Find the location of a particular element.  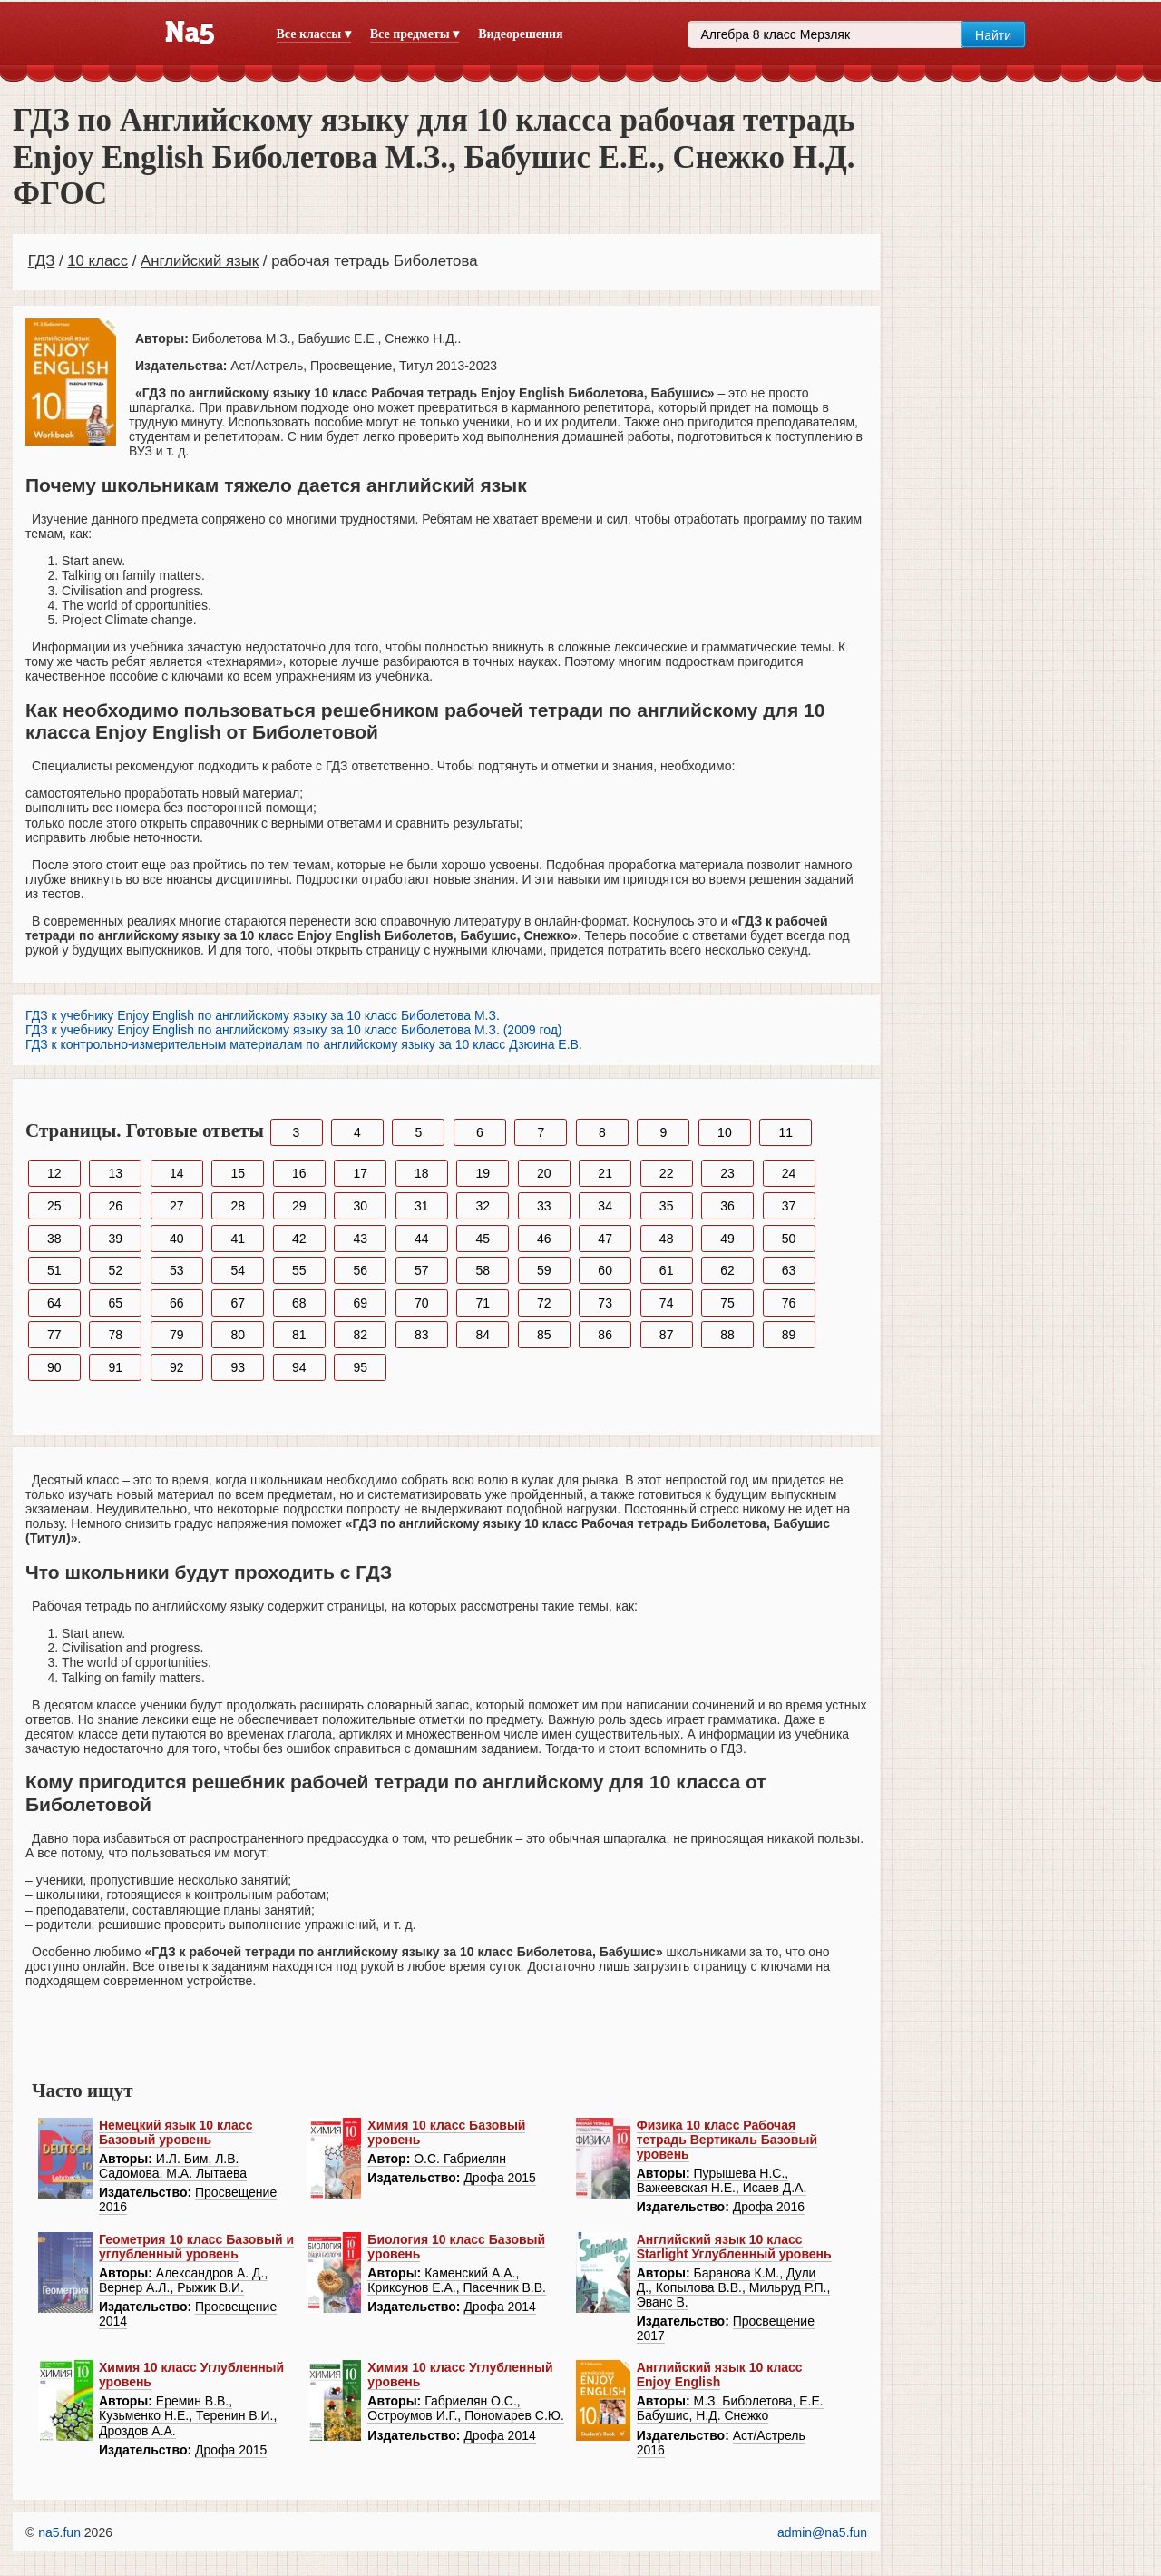

77 is located at coordinates (54, 1334).